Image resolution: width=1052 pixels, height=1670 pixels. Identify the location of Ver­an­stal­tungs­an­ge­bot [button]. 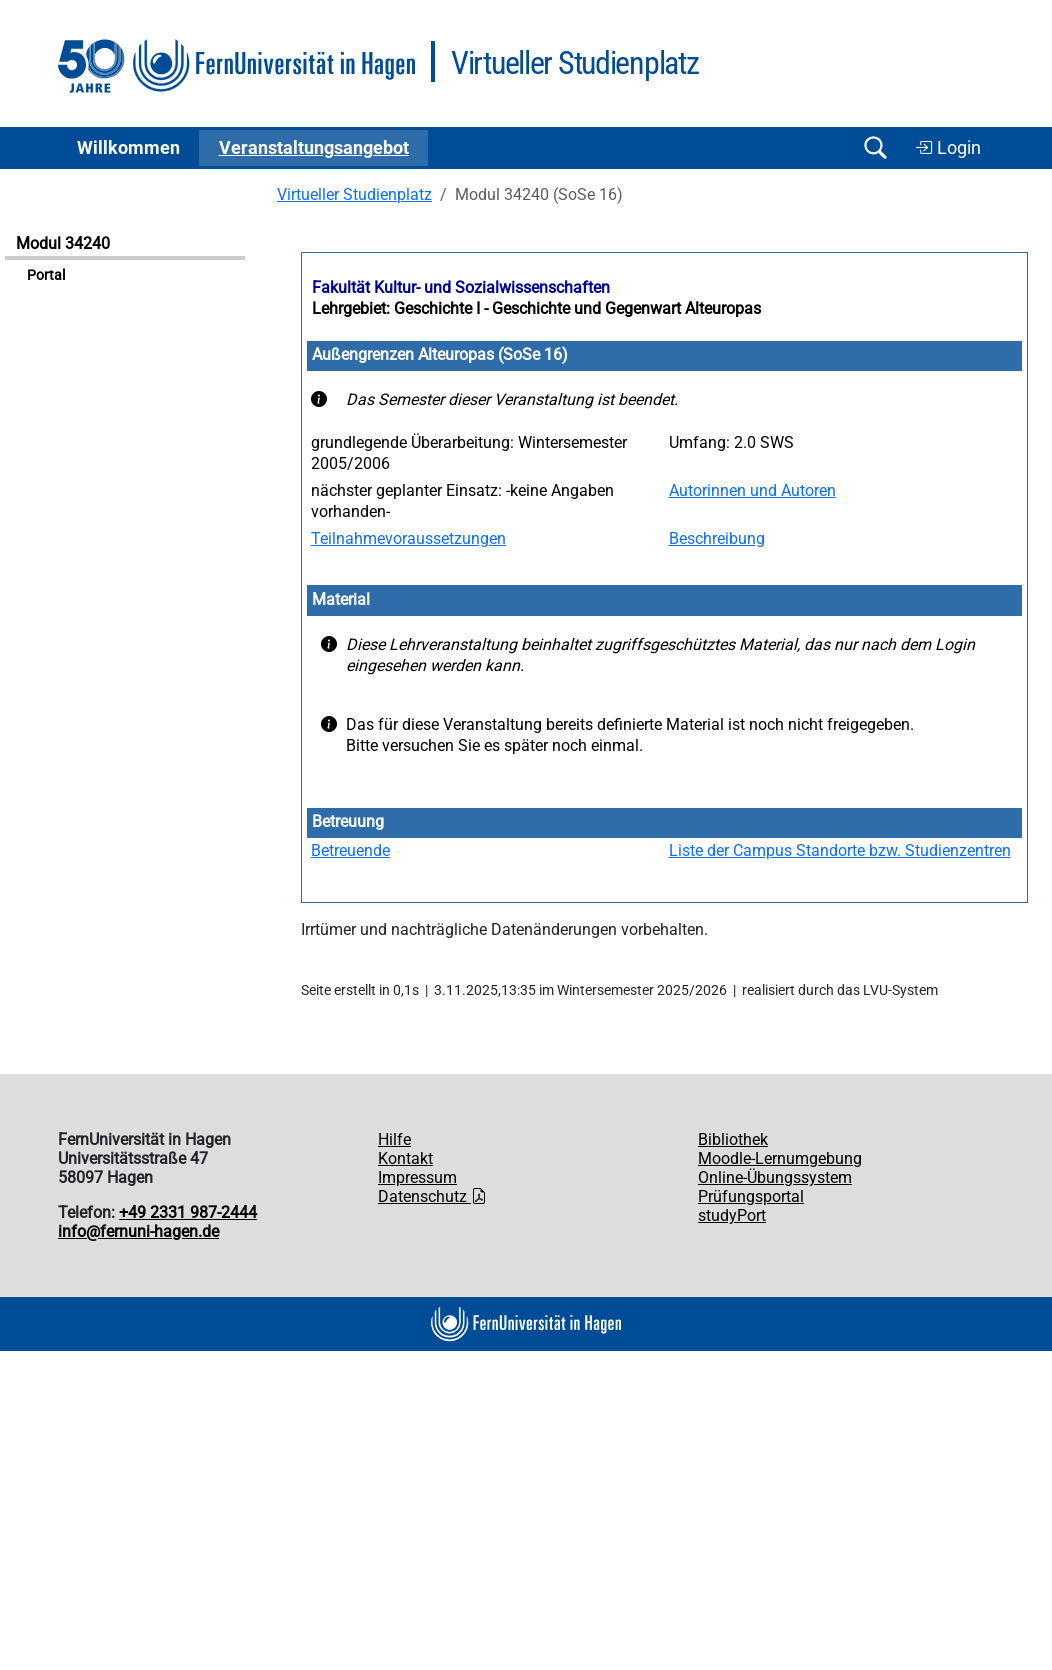
(314, 148).